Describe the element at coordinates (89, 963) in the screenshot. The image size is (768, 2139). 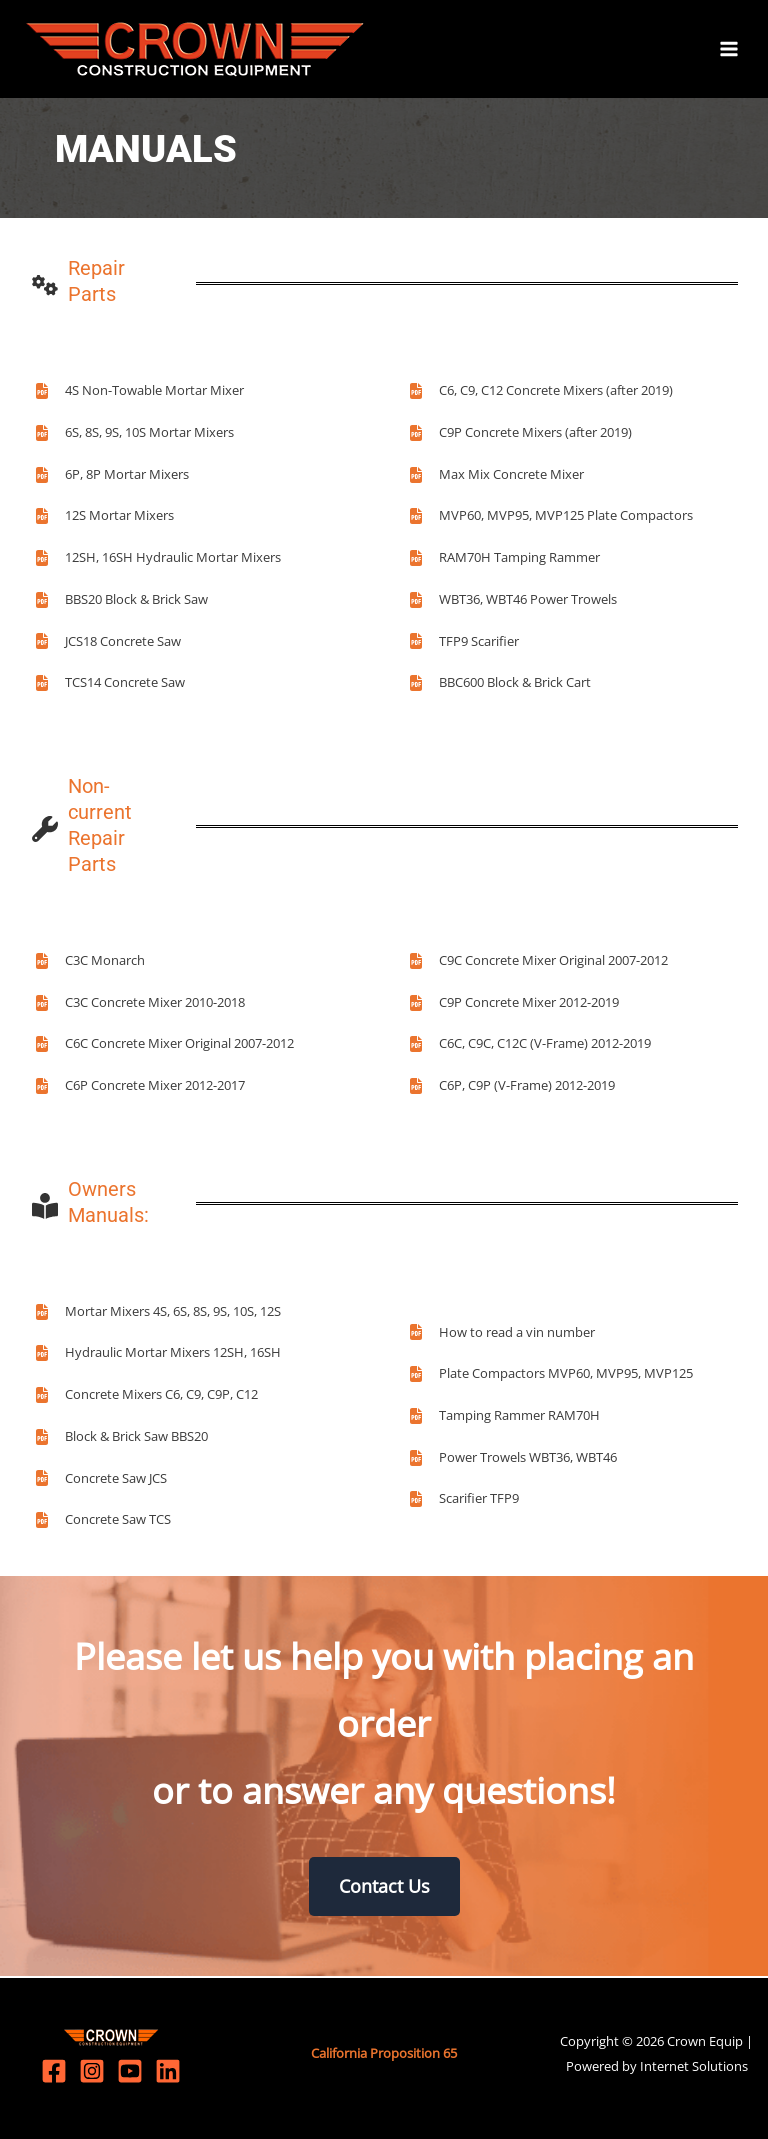
I see `[C3C Monarch]` at that location.